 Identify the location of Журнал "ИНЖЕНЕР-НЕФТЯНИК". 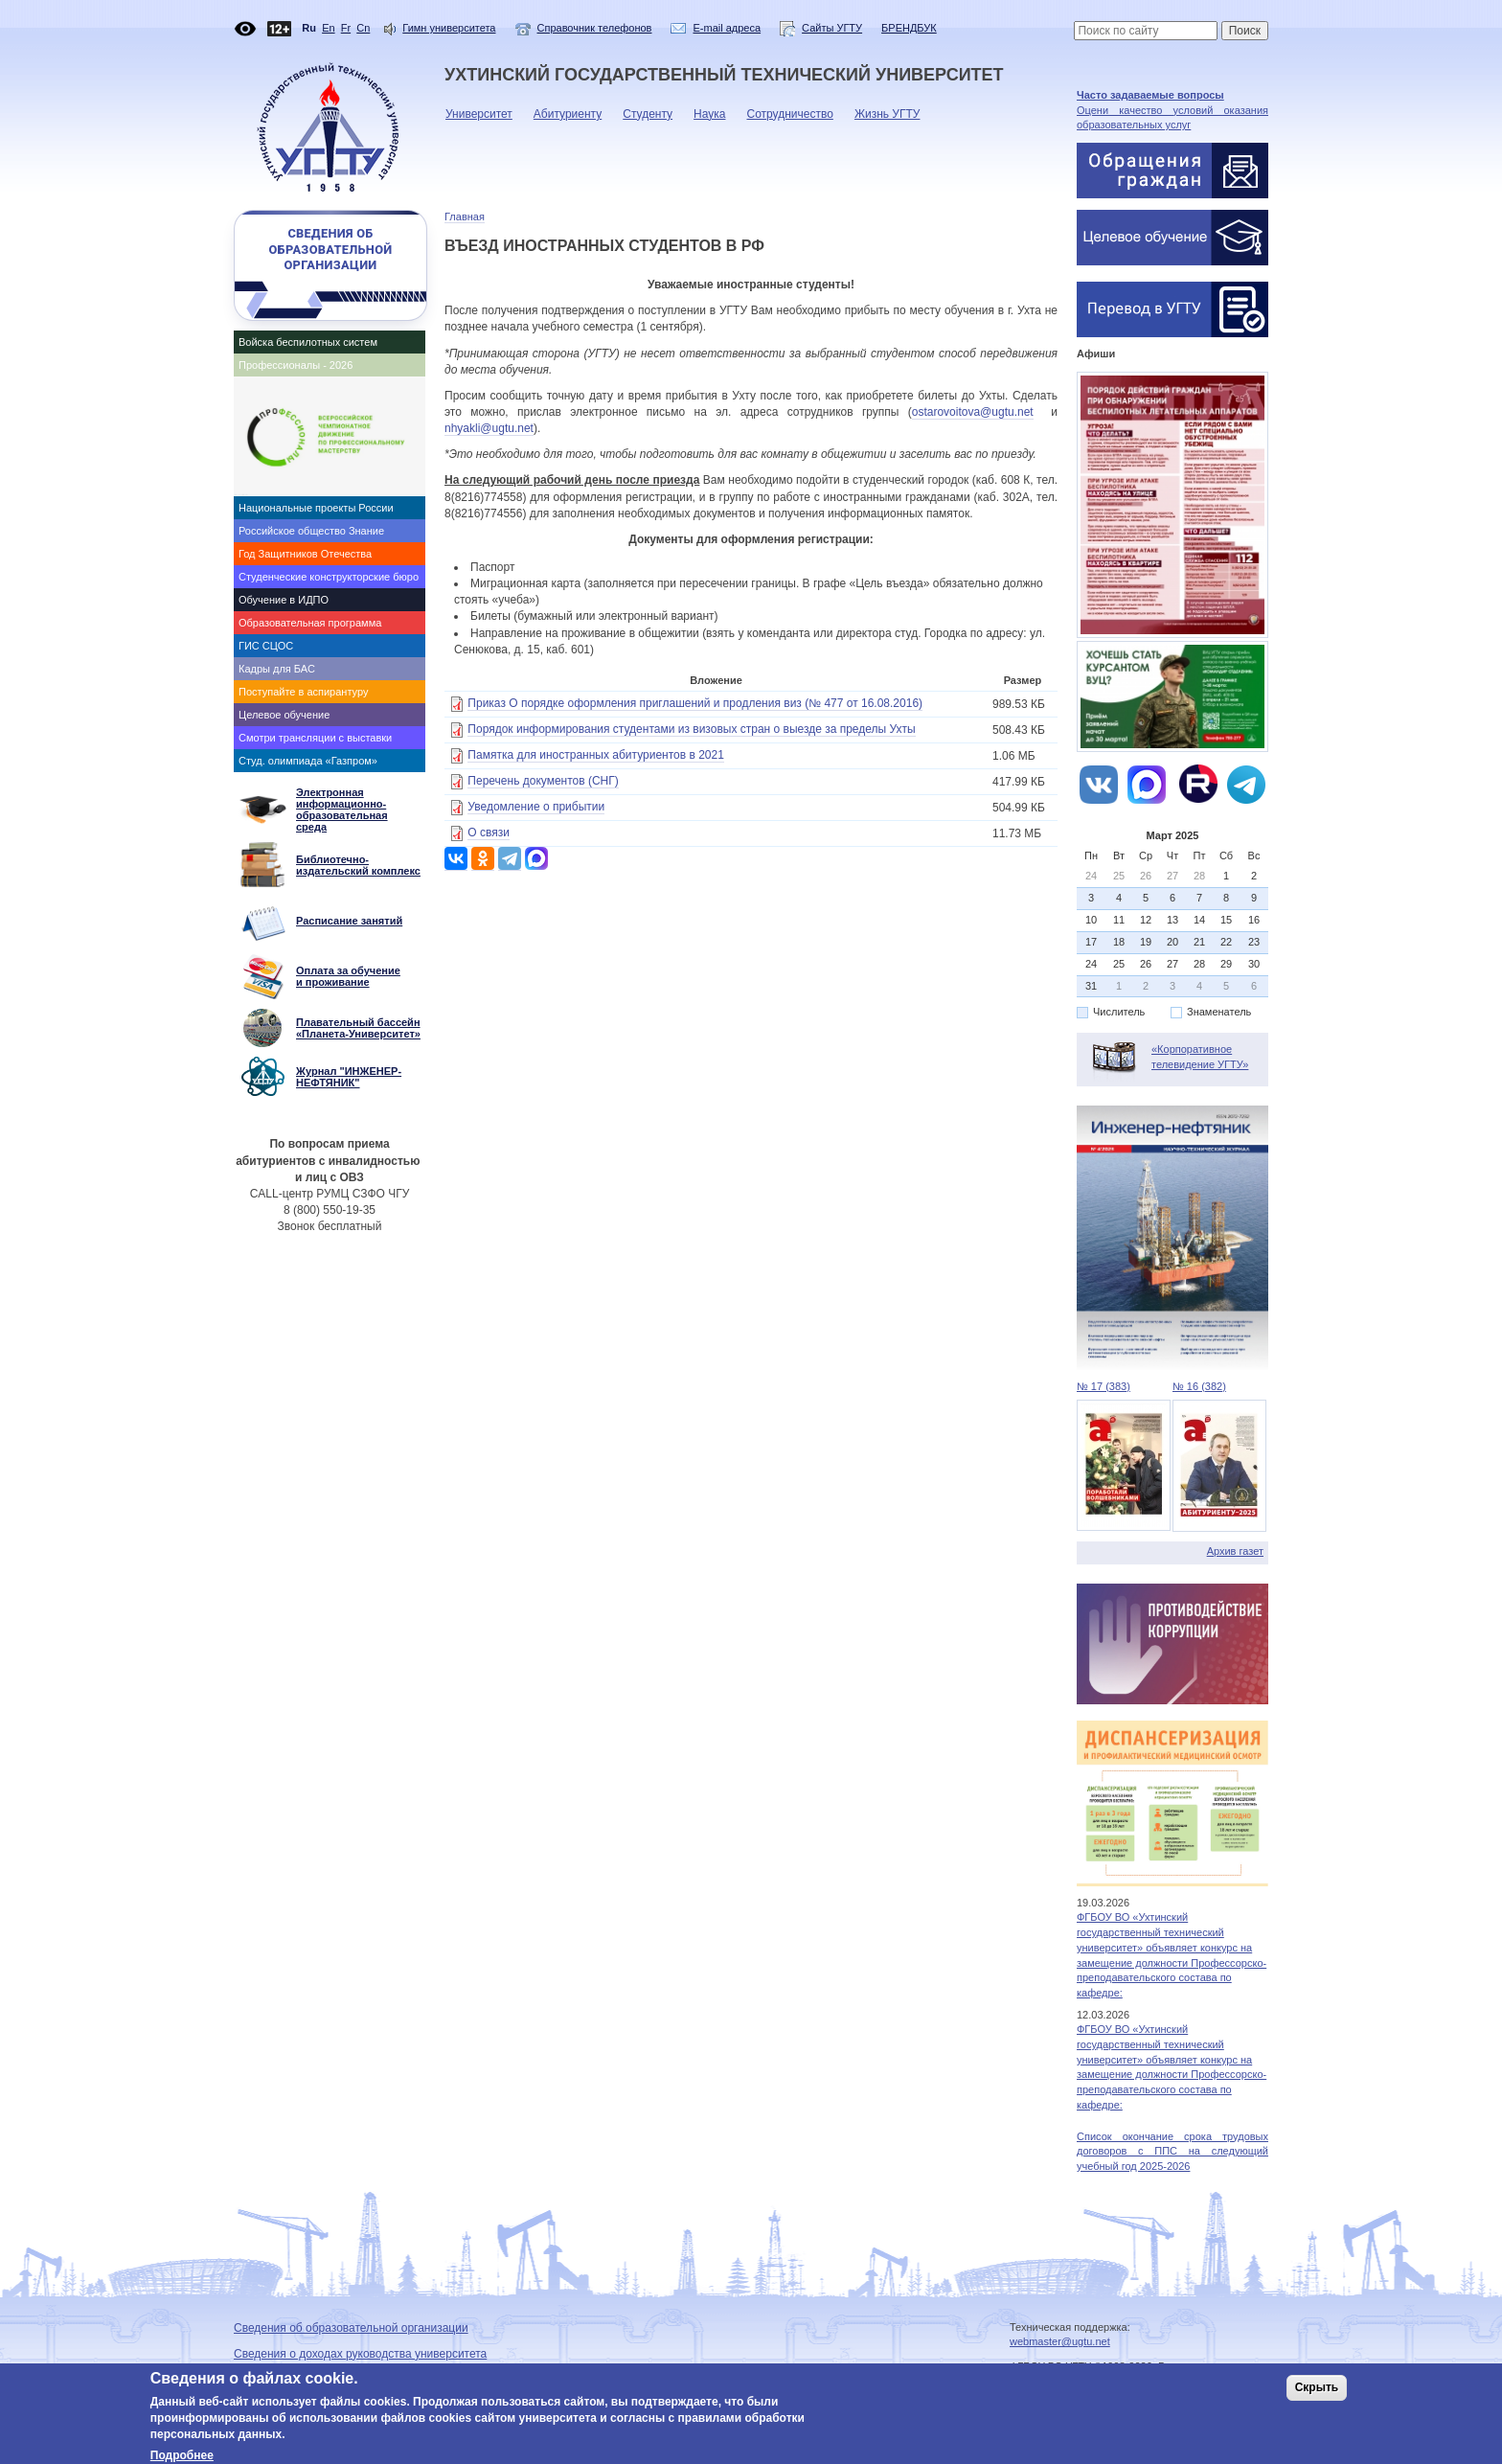
(348, 1076).